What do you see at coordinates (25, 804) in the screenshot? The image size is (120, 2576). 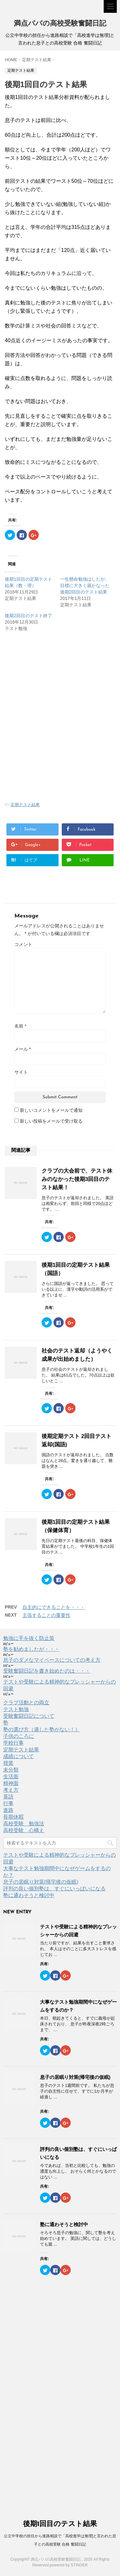 I see `定期テスト結果` at bounding box center [25, 804].